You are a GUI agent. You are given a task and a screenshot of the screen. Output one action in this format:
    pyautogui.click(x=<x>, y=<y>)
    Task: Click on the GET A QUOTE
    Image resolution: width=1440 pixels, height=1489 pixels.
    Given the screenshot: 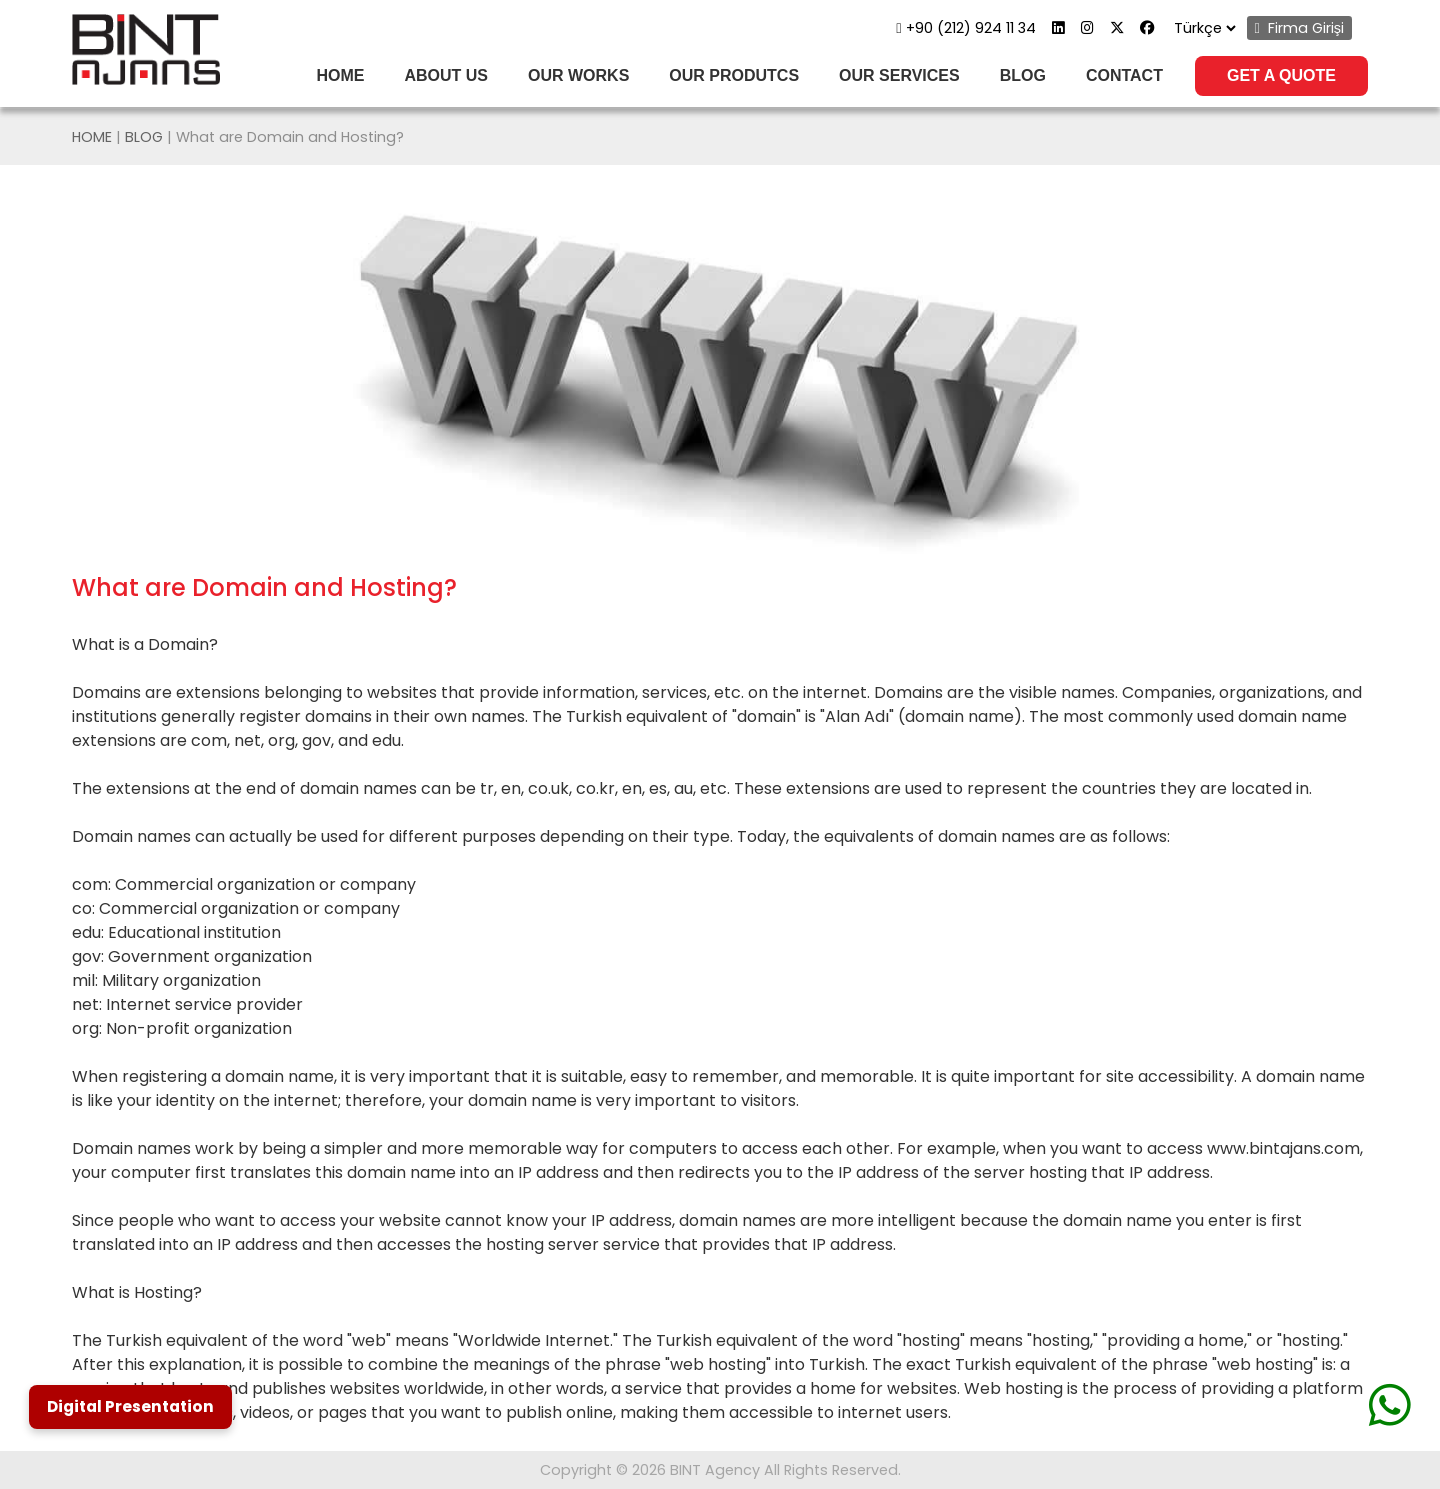 What is the action you would take?
    pyautogui.click(x=1281, y=75)
    